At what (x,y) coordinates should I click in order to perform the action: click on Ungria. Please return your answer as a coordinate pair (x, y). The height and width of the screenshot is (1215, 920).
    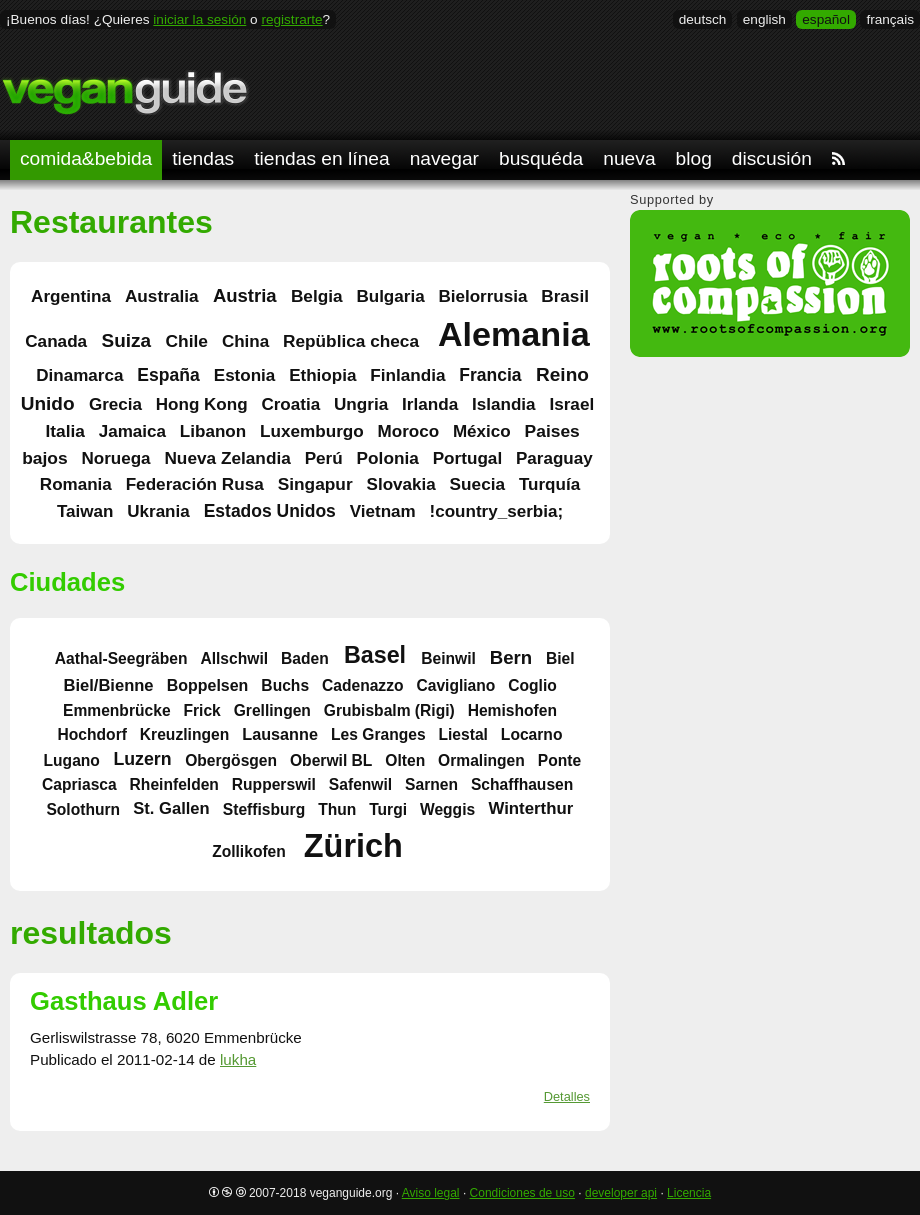
    Looking at the image, I should click on (361, 404).